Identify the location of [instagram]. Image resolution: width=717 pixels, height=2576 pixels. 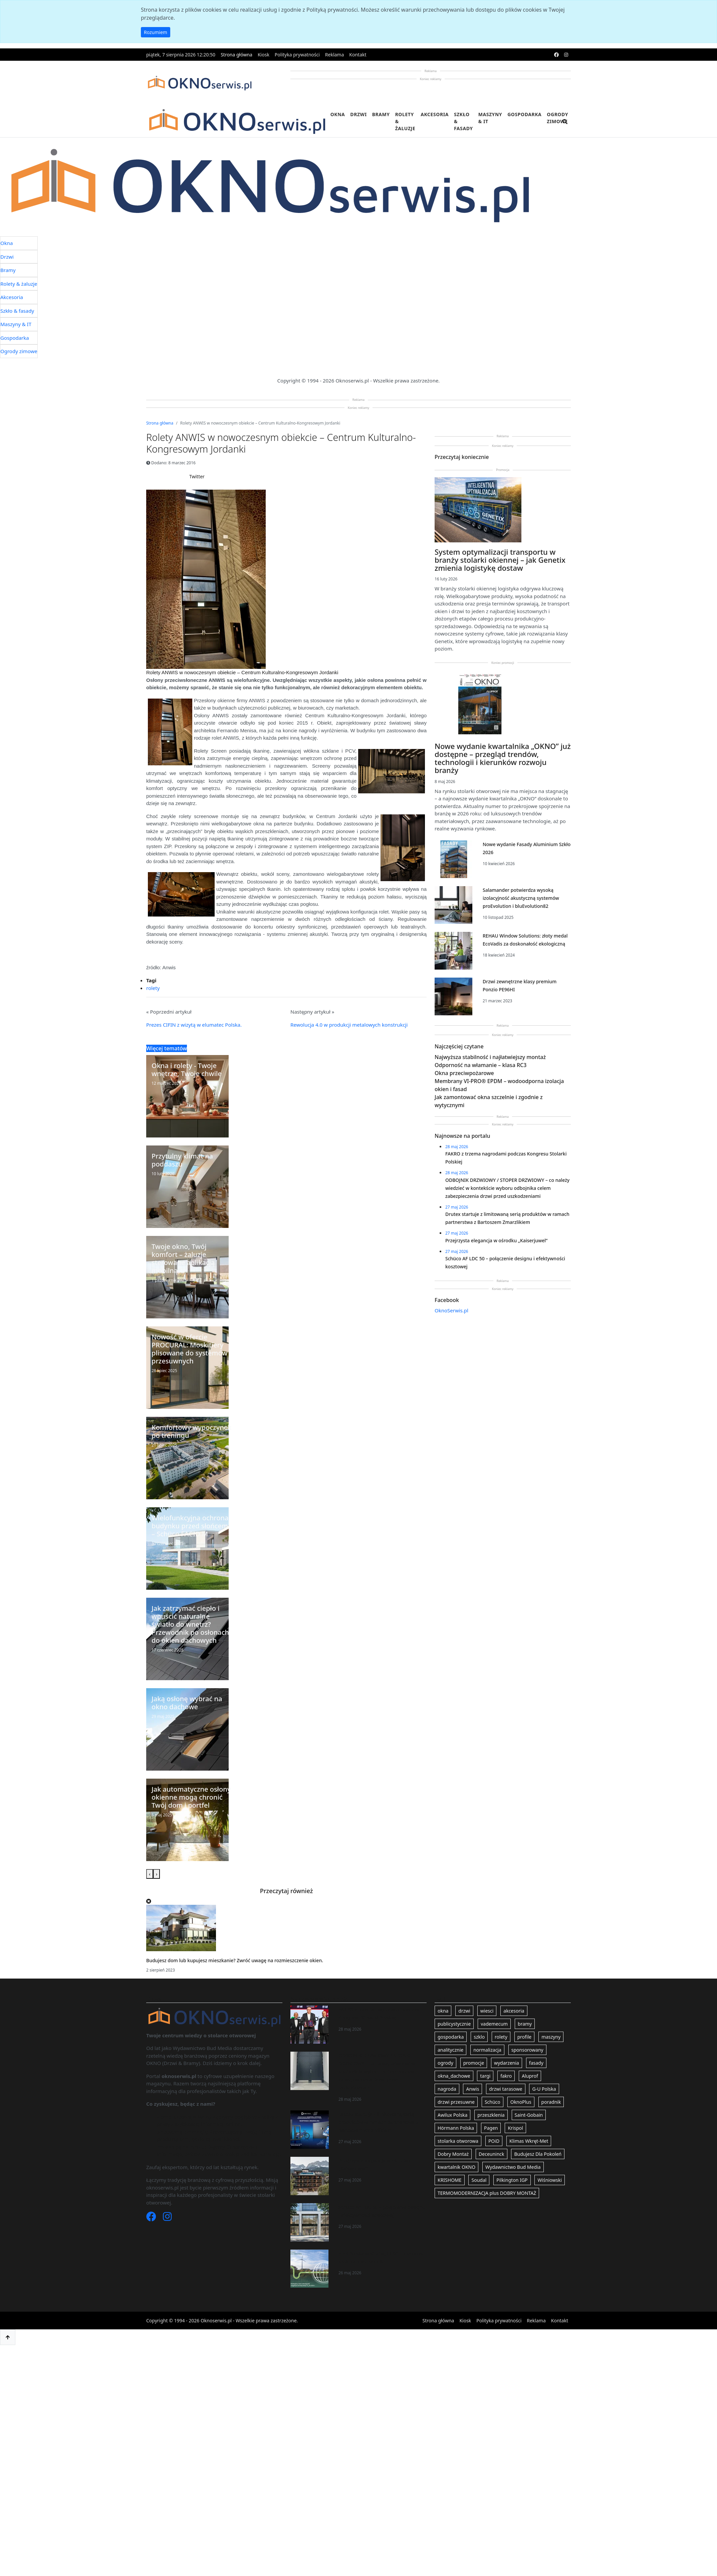
(566, 54).